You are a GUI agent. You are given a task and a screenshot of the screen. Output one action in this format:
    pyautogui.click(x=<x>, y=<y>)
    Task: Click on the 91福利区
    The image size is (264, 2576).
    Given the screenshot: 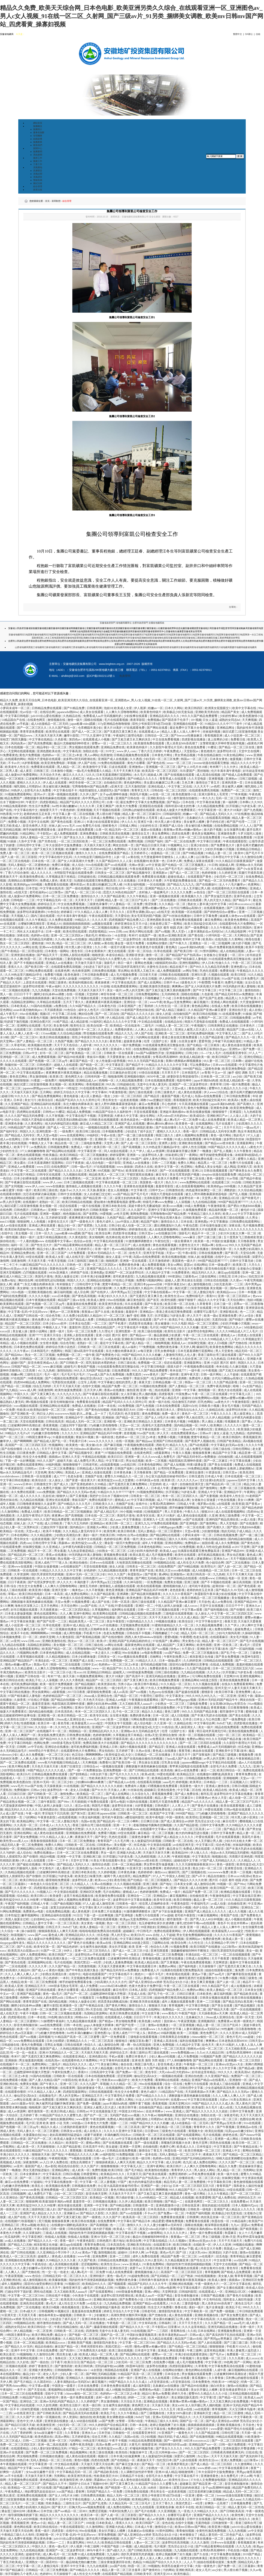 What is the action you would take?
    pyautogui.click(x=96, y=1021)
    